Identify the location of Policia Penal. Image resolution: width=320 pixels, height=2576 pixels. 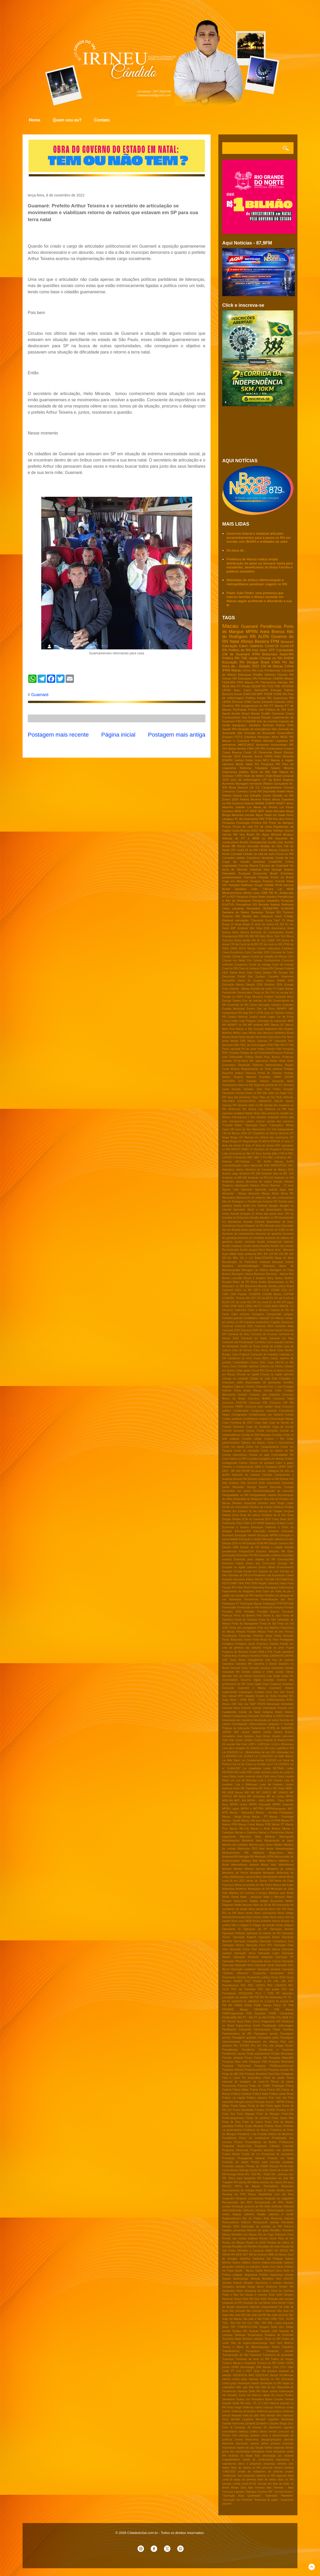
(258, 2089).